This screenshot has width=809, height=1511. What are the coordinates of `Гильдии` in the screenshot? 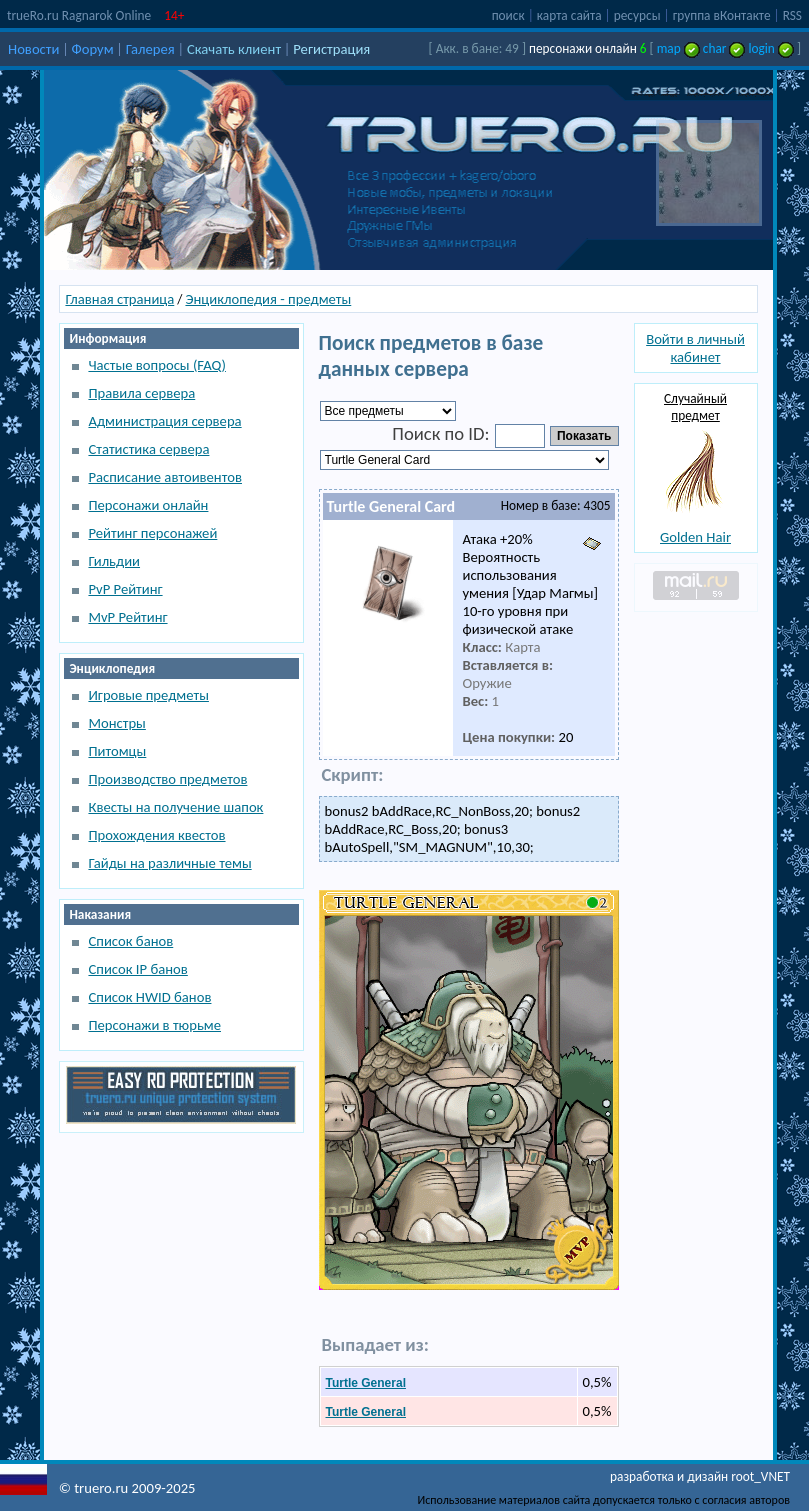 It's located at (114, 561).